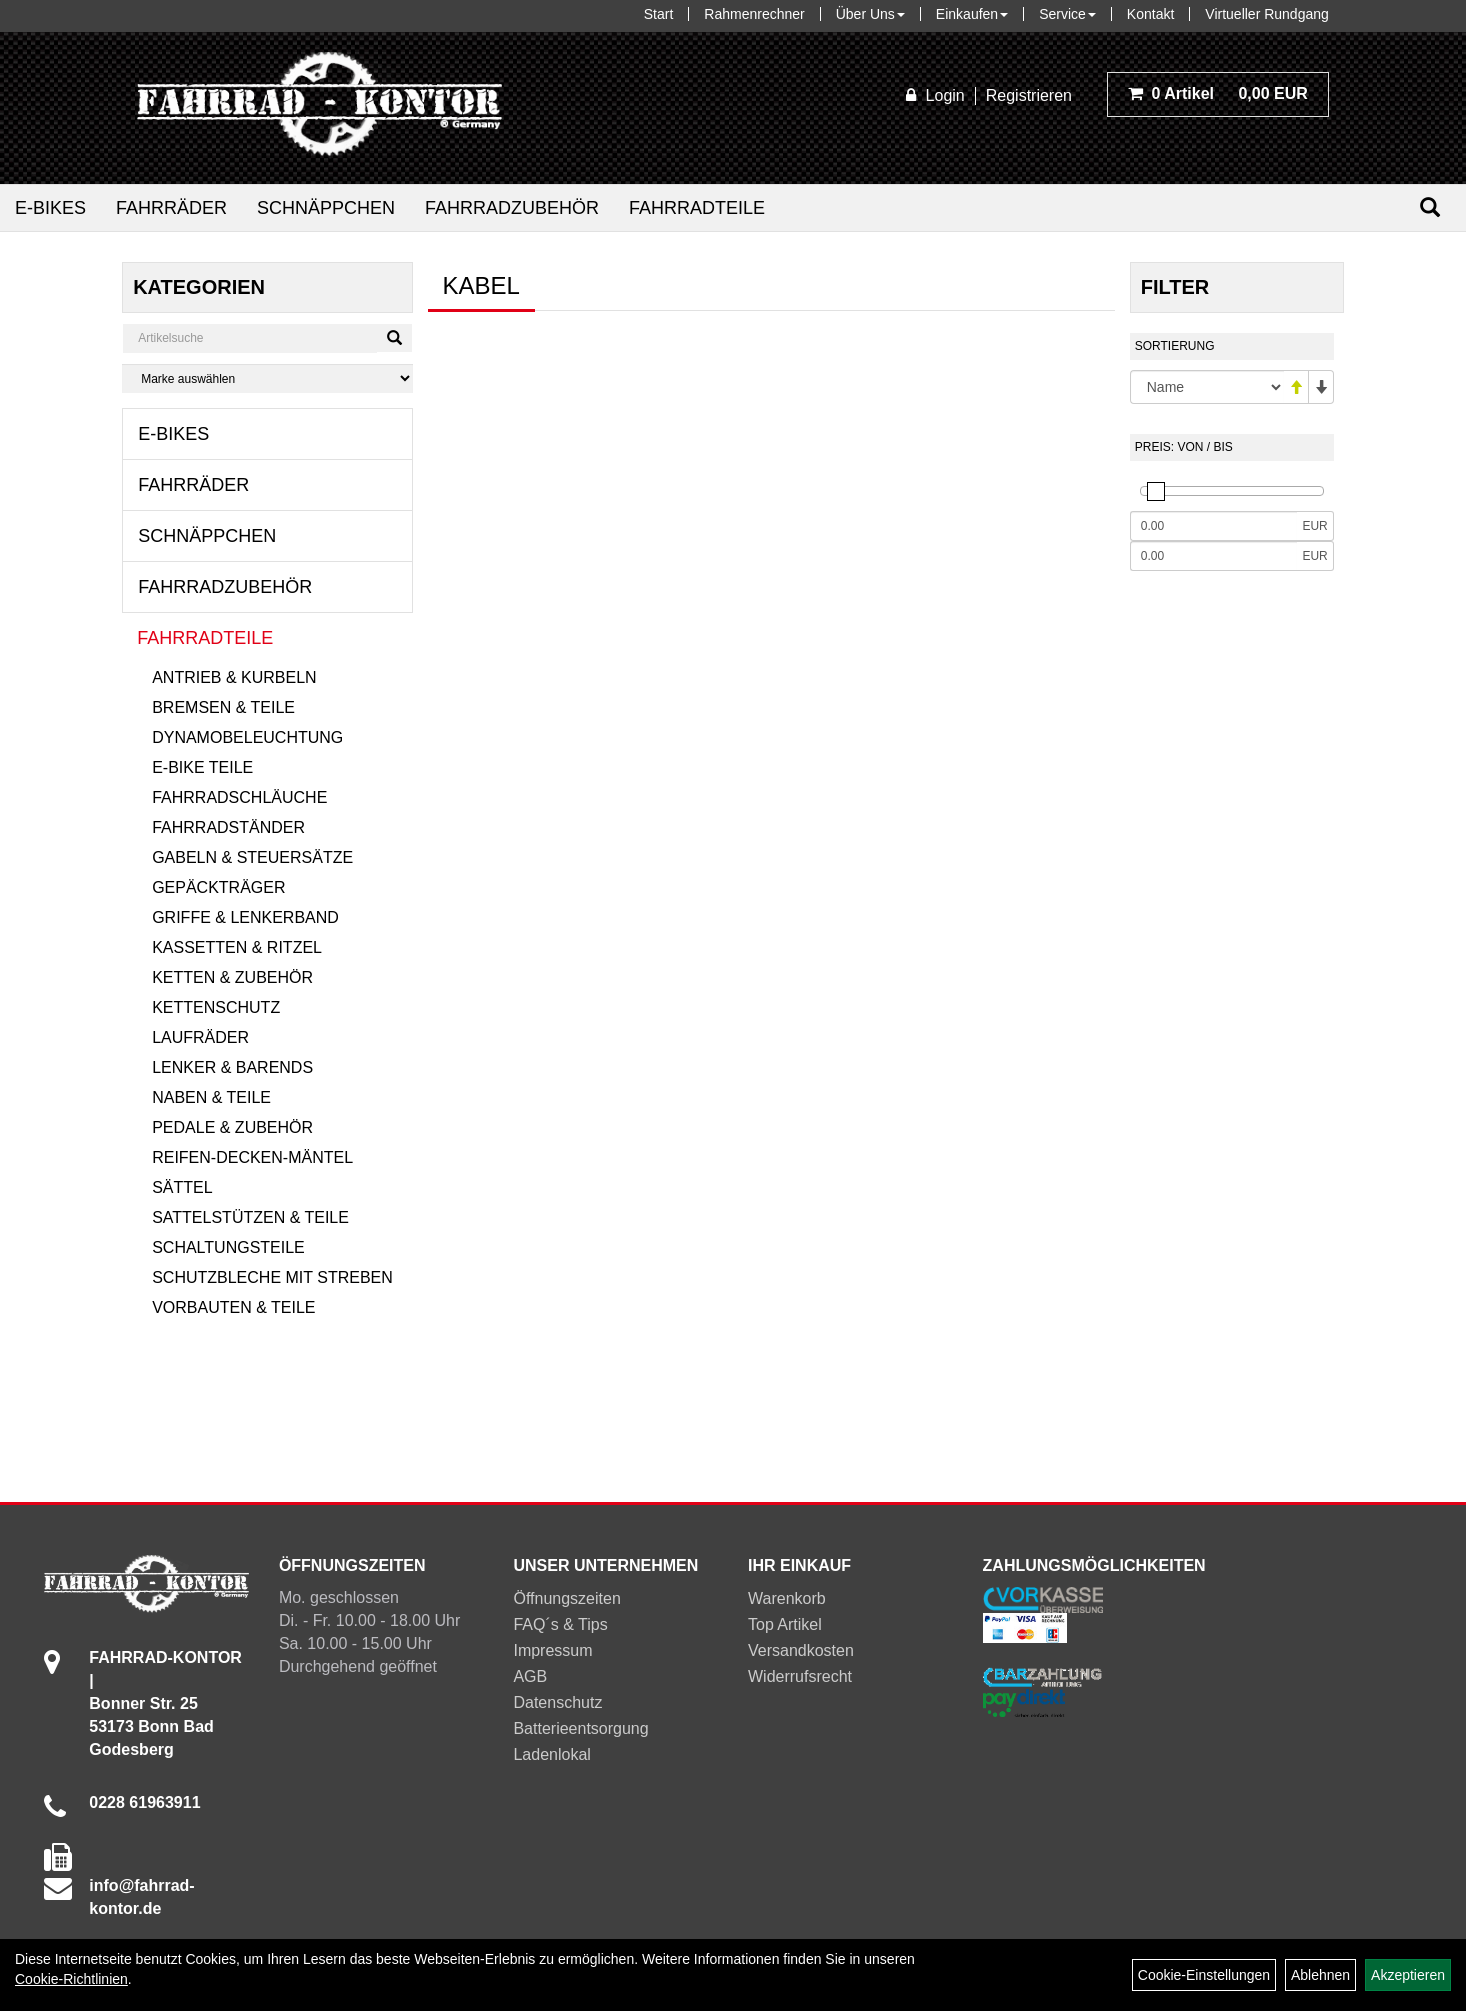 The height and width of the screenshot is (2011, 1466). I want to click on [Sortierung], so click(1207, 387).